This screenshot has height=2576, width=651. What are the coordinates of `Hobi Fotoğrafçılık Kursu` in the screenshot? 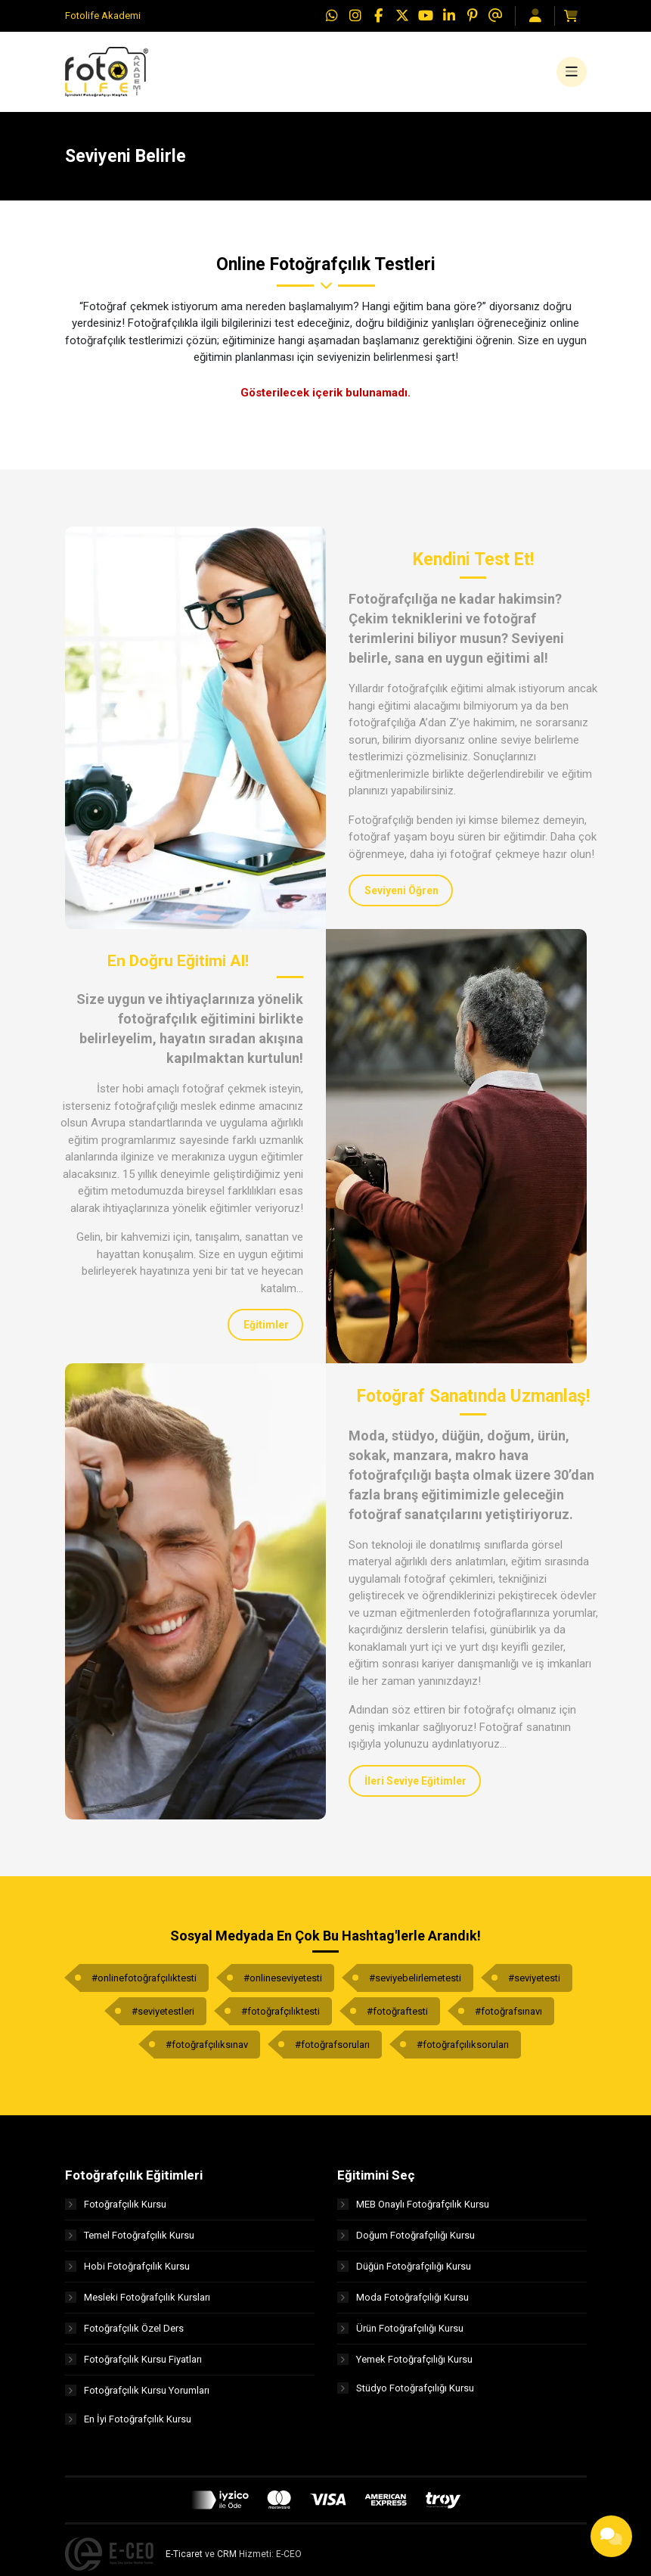 It's located at (127, 2273).